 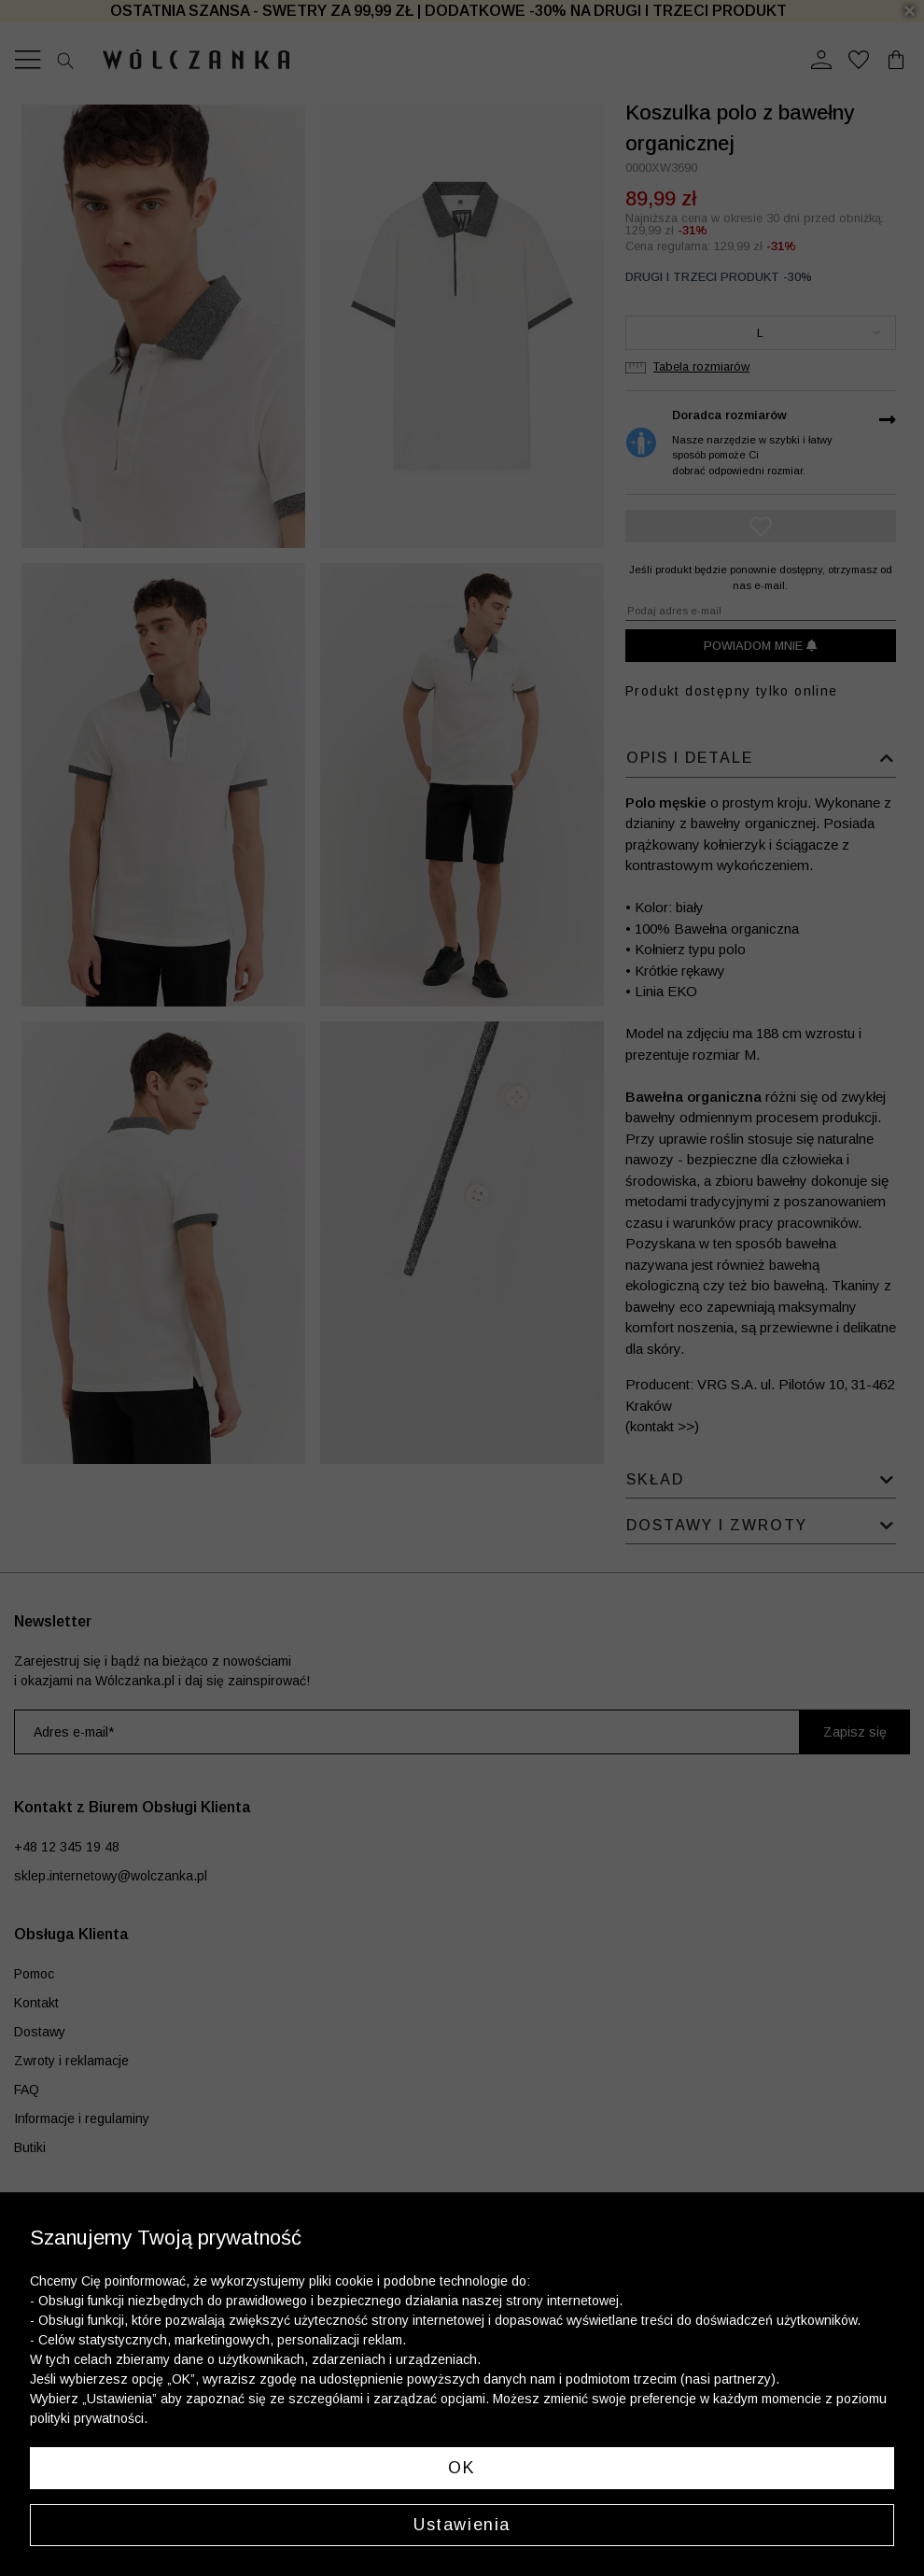 I want to click on Ustawienia, so click(x=462, y=2524).